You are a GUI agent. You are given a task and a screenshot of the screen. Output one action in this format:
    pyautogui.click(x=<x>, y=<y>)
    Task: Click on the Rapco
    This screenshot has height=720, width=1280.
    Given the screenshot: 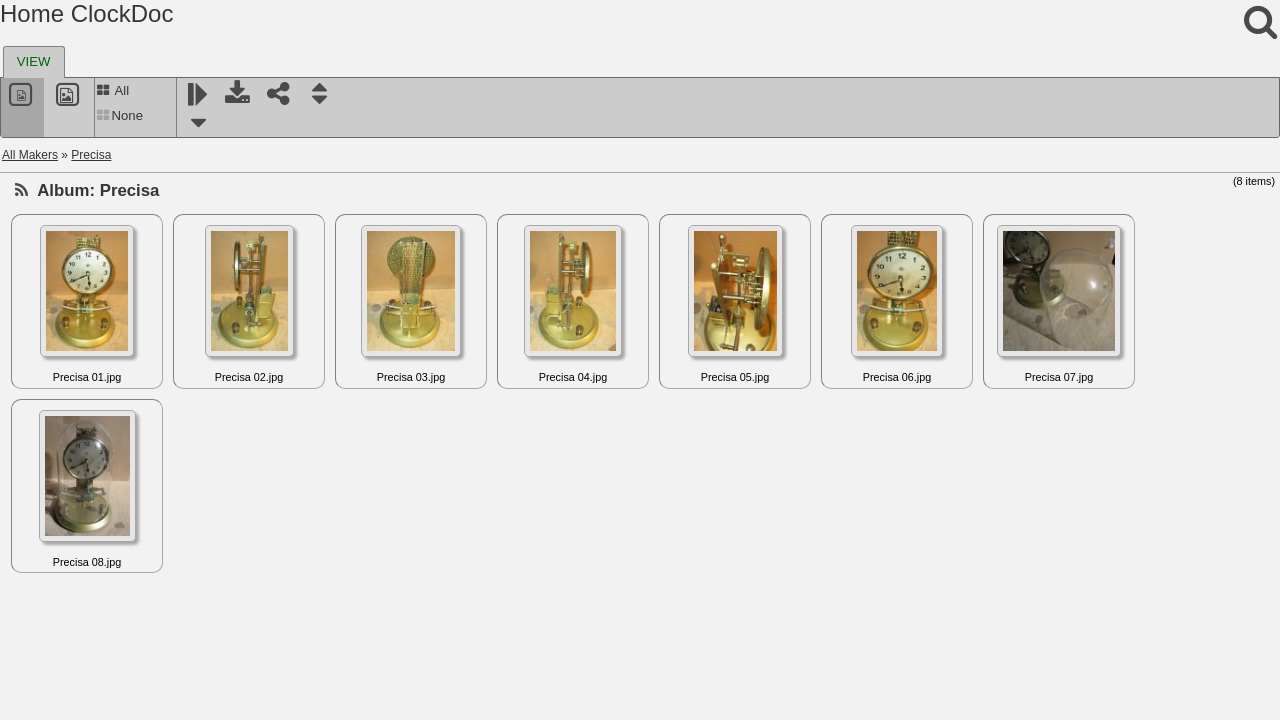 What is the action you would take?
    pyautogui.click(x=50, y=401)
    